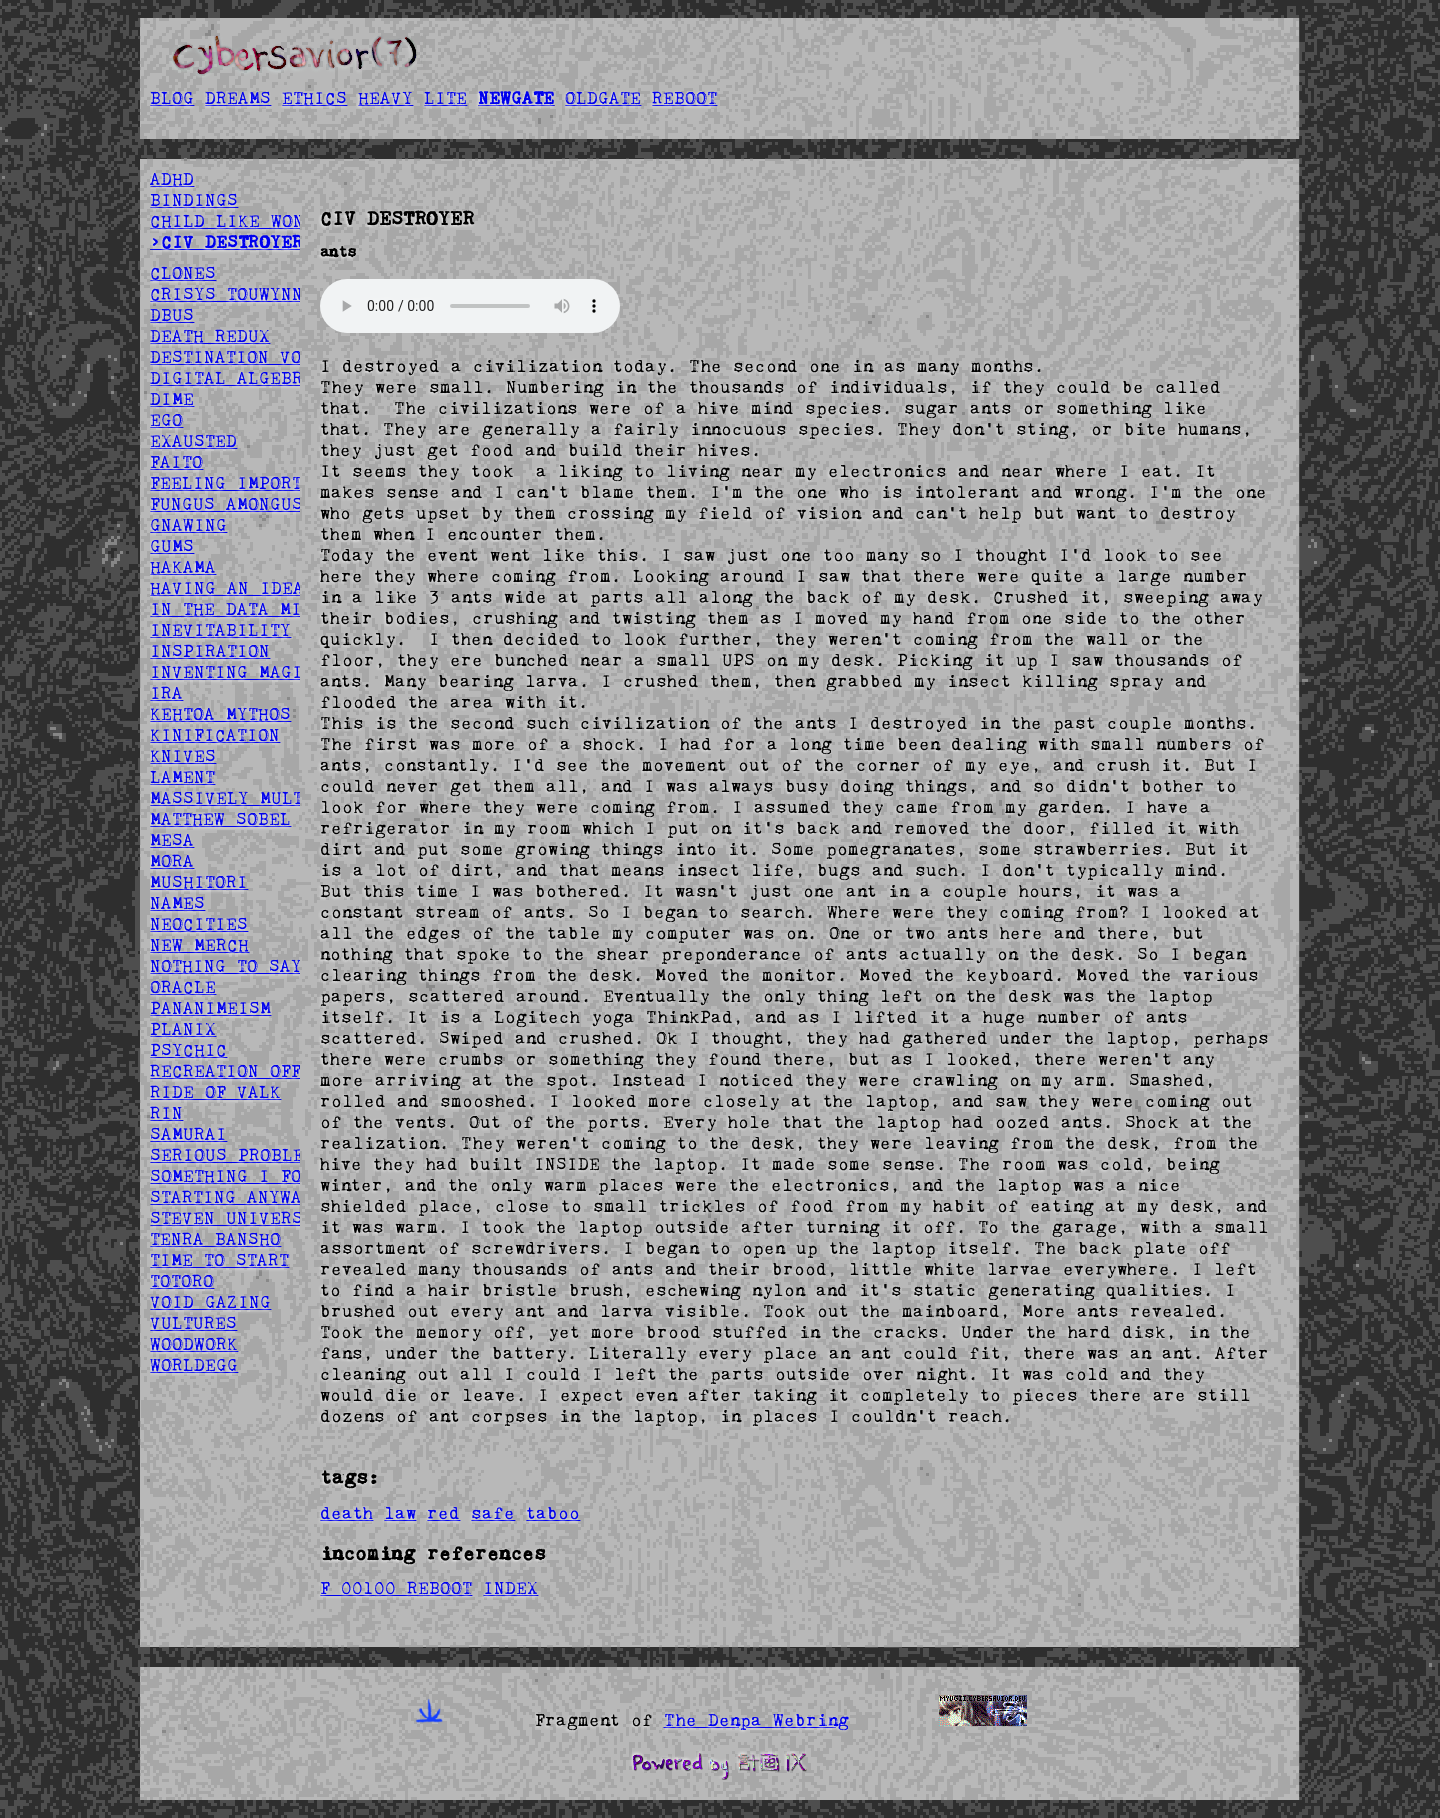 The height and width of the screenshot is (1818, 1440). Describe the element at coordinates (220, 714) in the screenshot. I see `KEHTOA MYTHOS` at that location.